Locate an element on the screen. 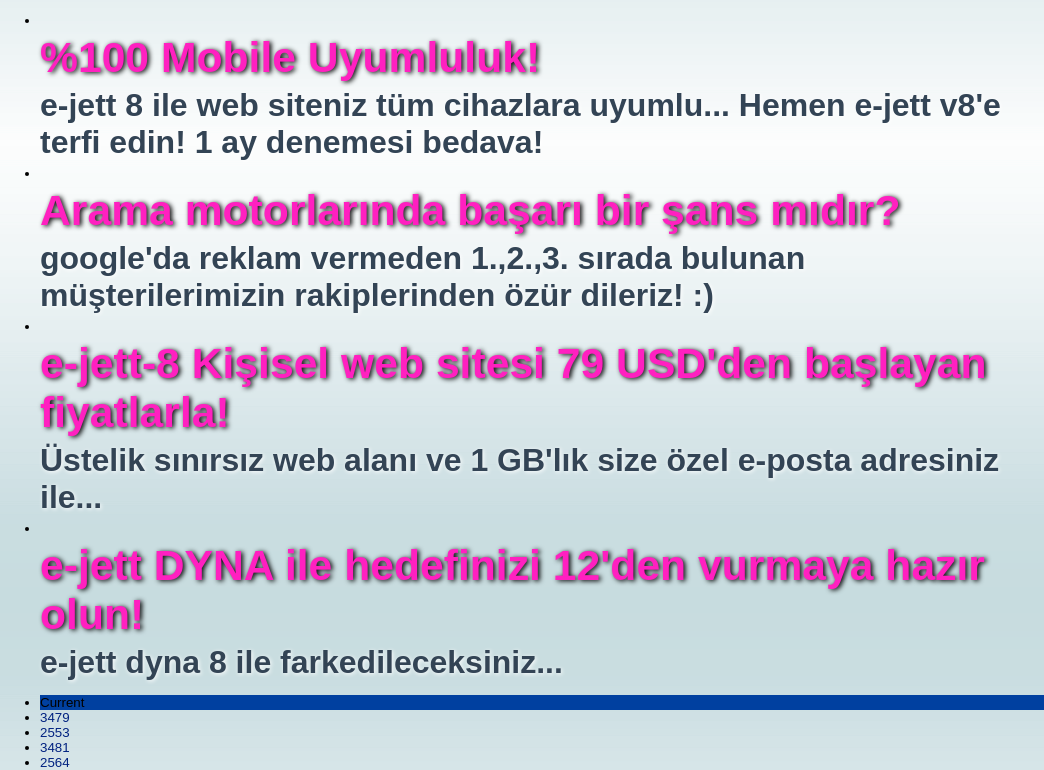 The width and height of the screenshot is (1044, 770). 2564 is located at coordinates (55, 762).